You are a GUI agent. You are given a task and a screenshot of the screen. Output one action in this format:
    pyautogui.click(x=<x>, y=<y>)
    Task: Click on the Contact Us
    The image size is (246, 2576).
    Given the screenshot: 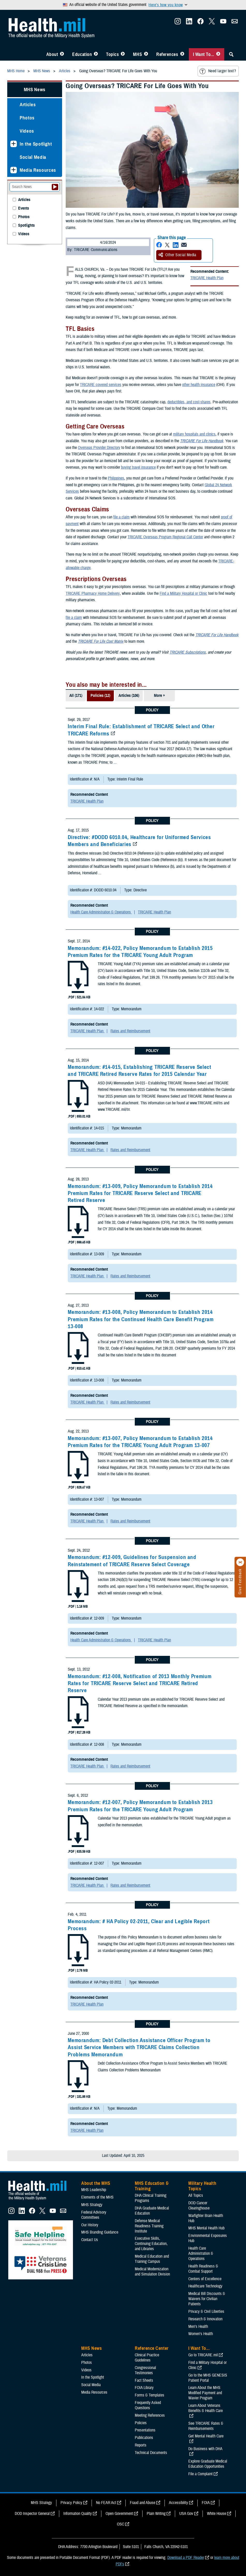 What is the action you would take?
    pyautogui.click(x=89, y=2239)
    